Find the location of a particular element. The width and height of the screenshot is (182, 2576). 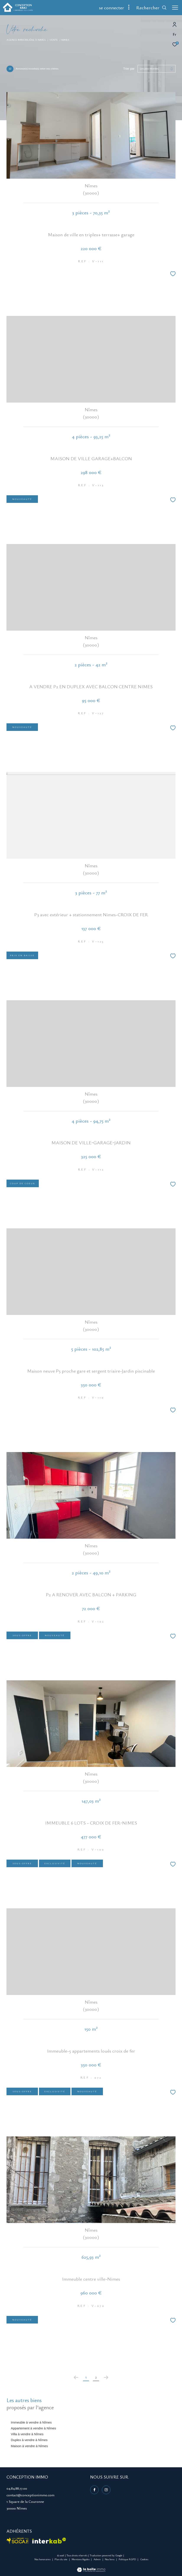

Appartement à vendre à Nîmes is located at coordinates (33, 2428).